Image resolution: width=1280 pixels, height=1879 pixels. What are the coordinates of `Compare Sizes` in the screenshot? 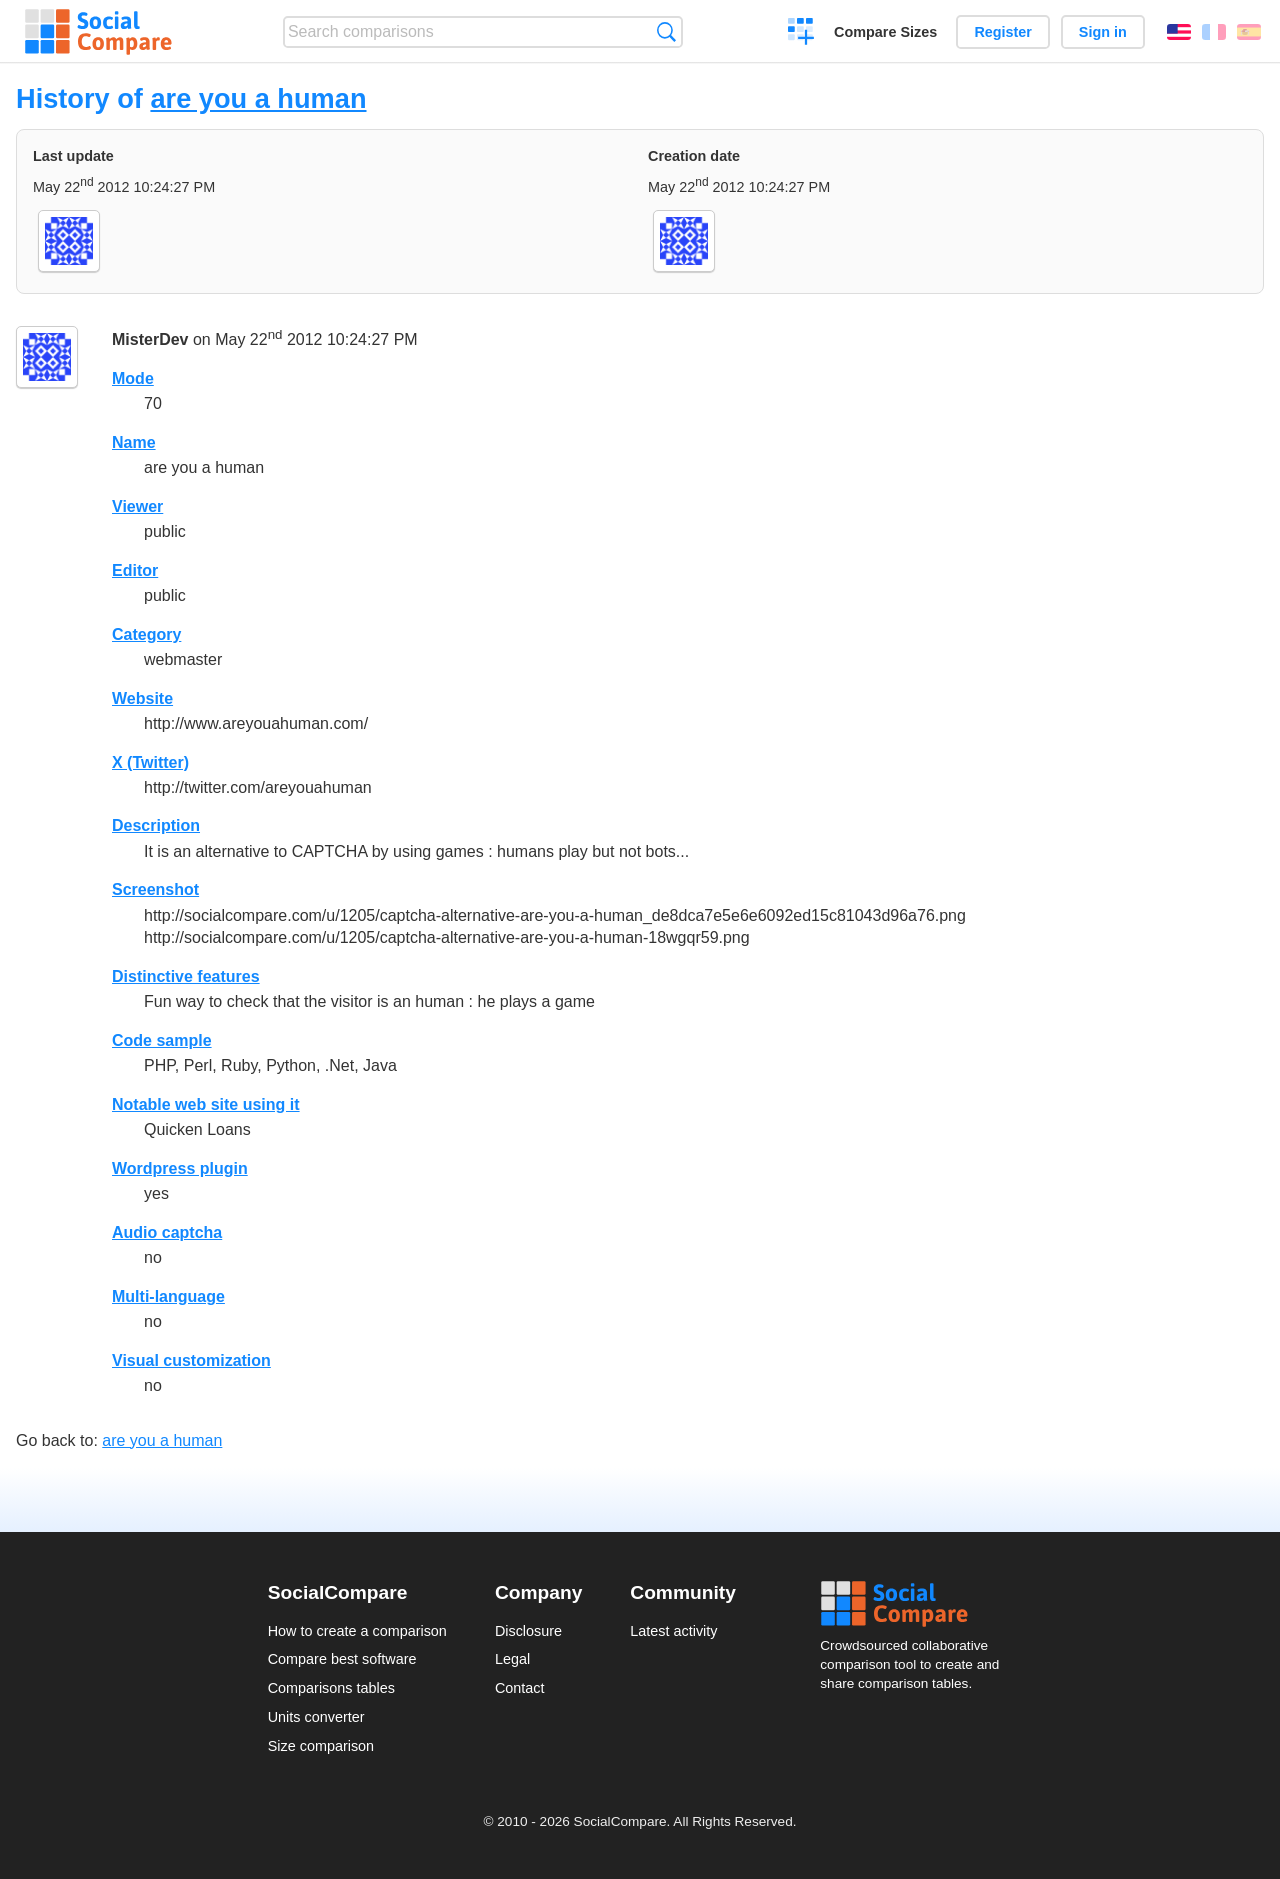 It's located at (885, 32).